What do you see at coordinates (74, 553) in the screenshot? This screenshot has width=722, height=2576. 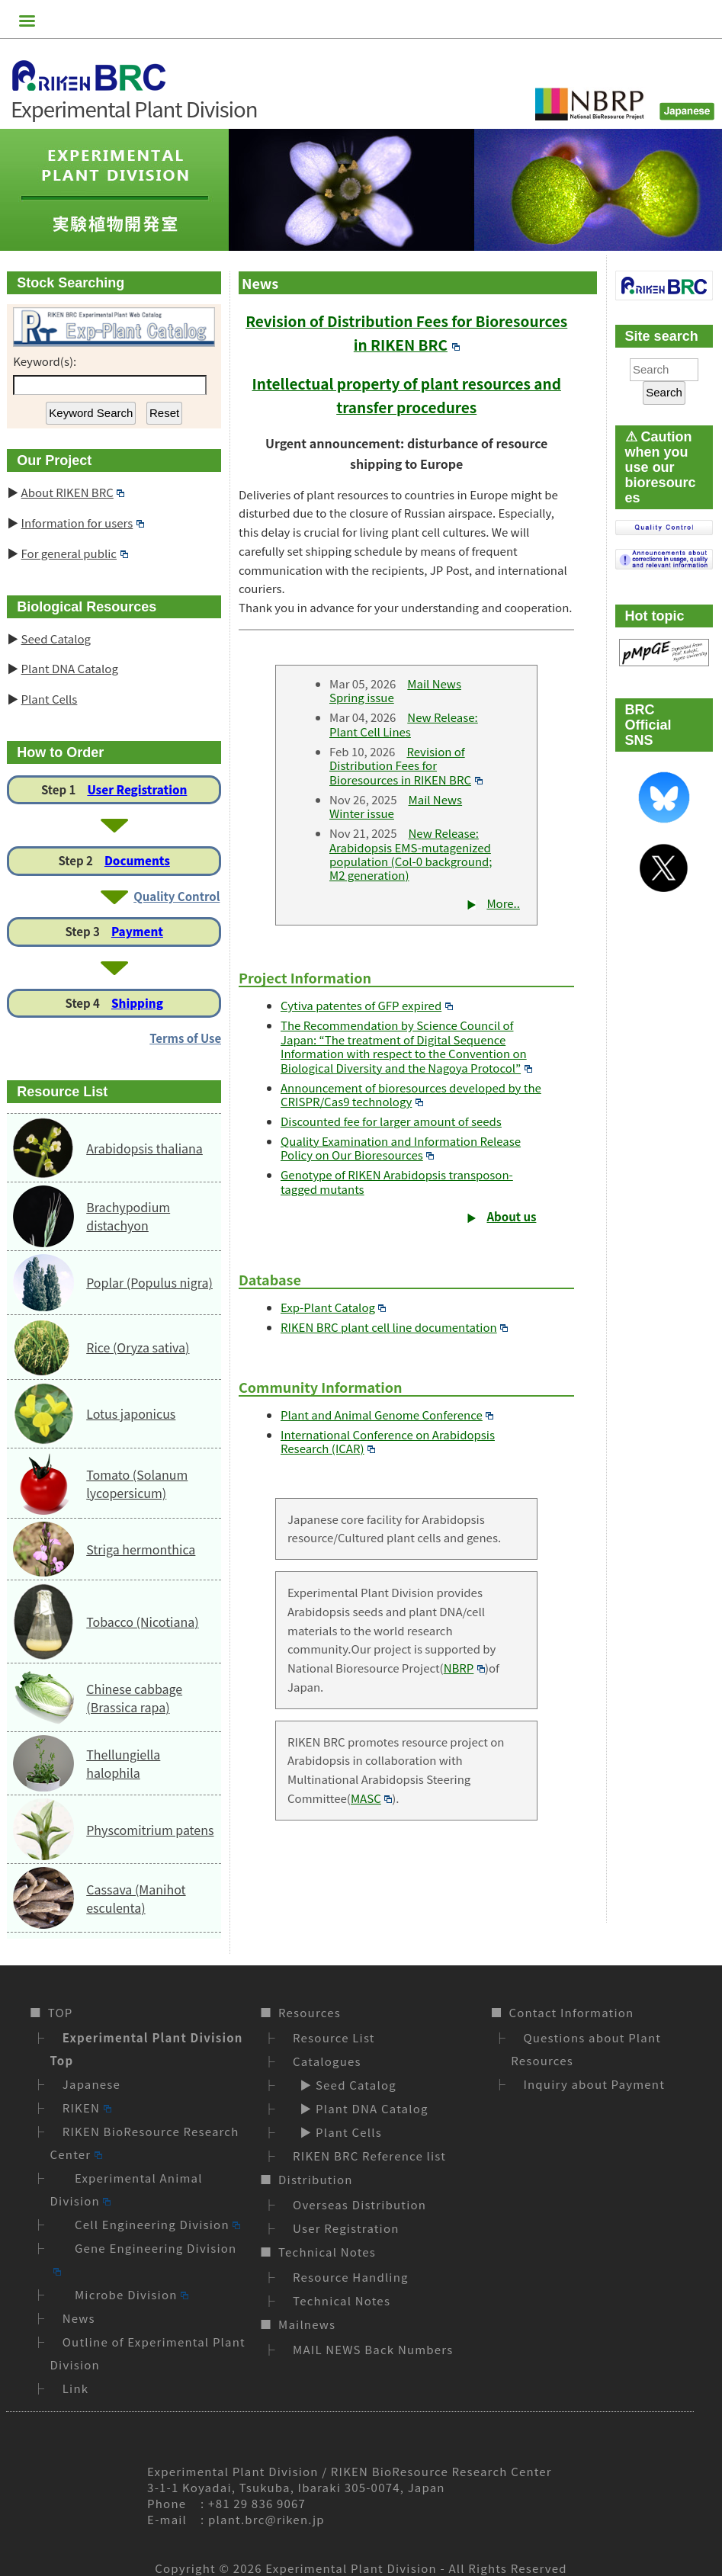 I see `For general public` at bounding box center [74, 553].